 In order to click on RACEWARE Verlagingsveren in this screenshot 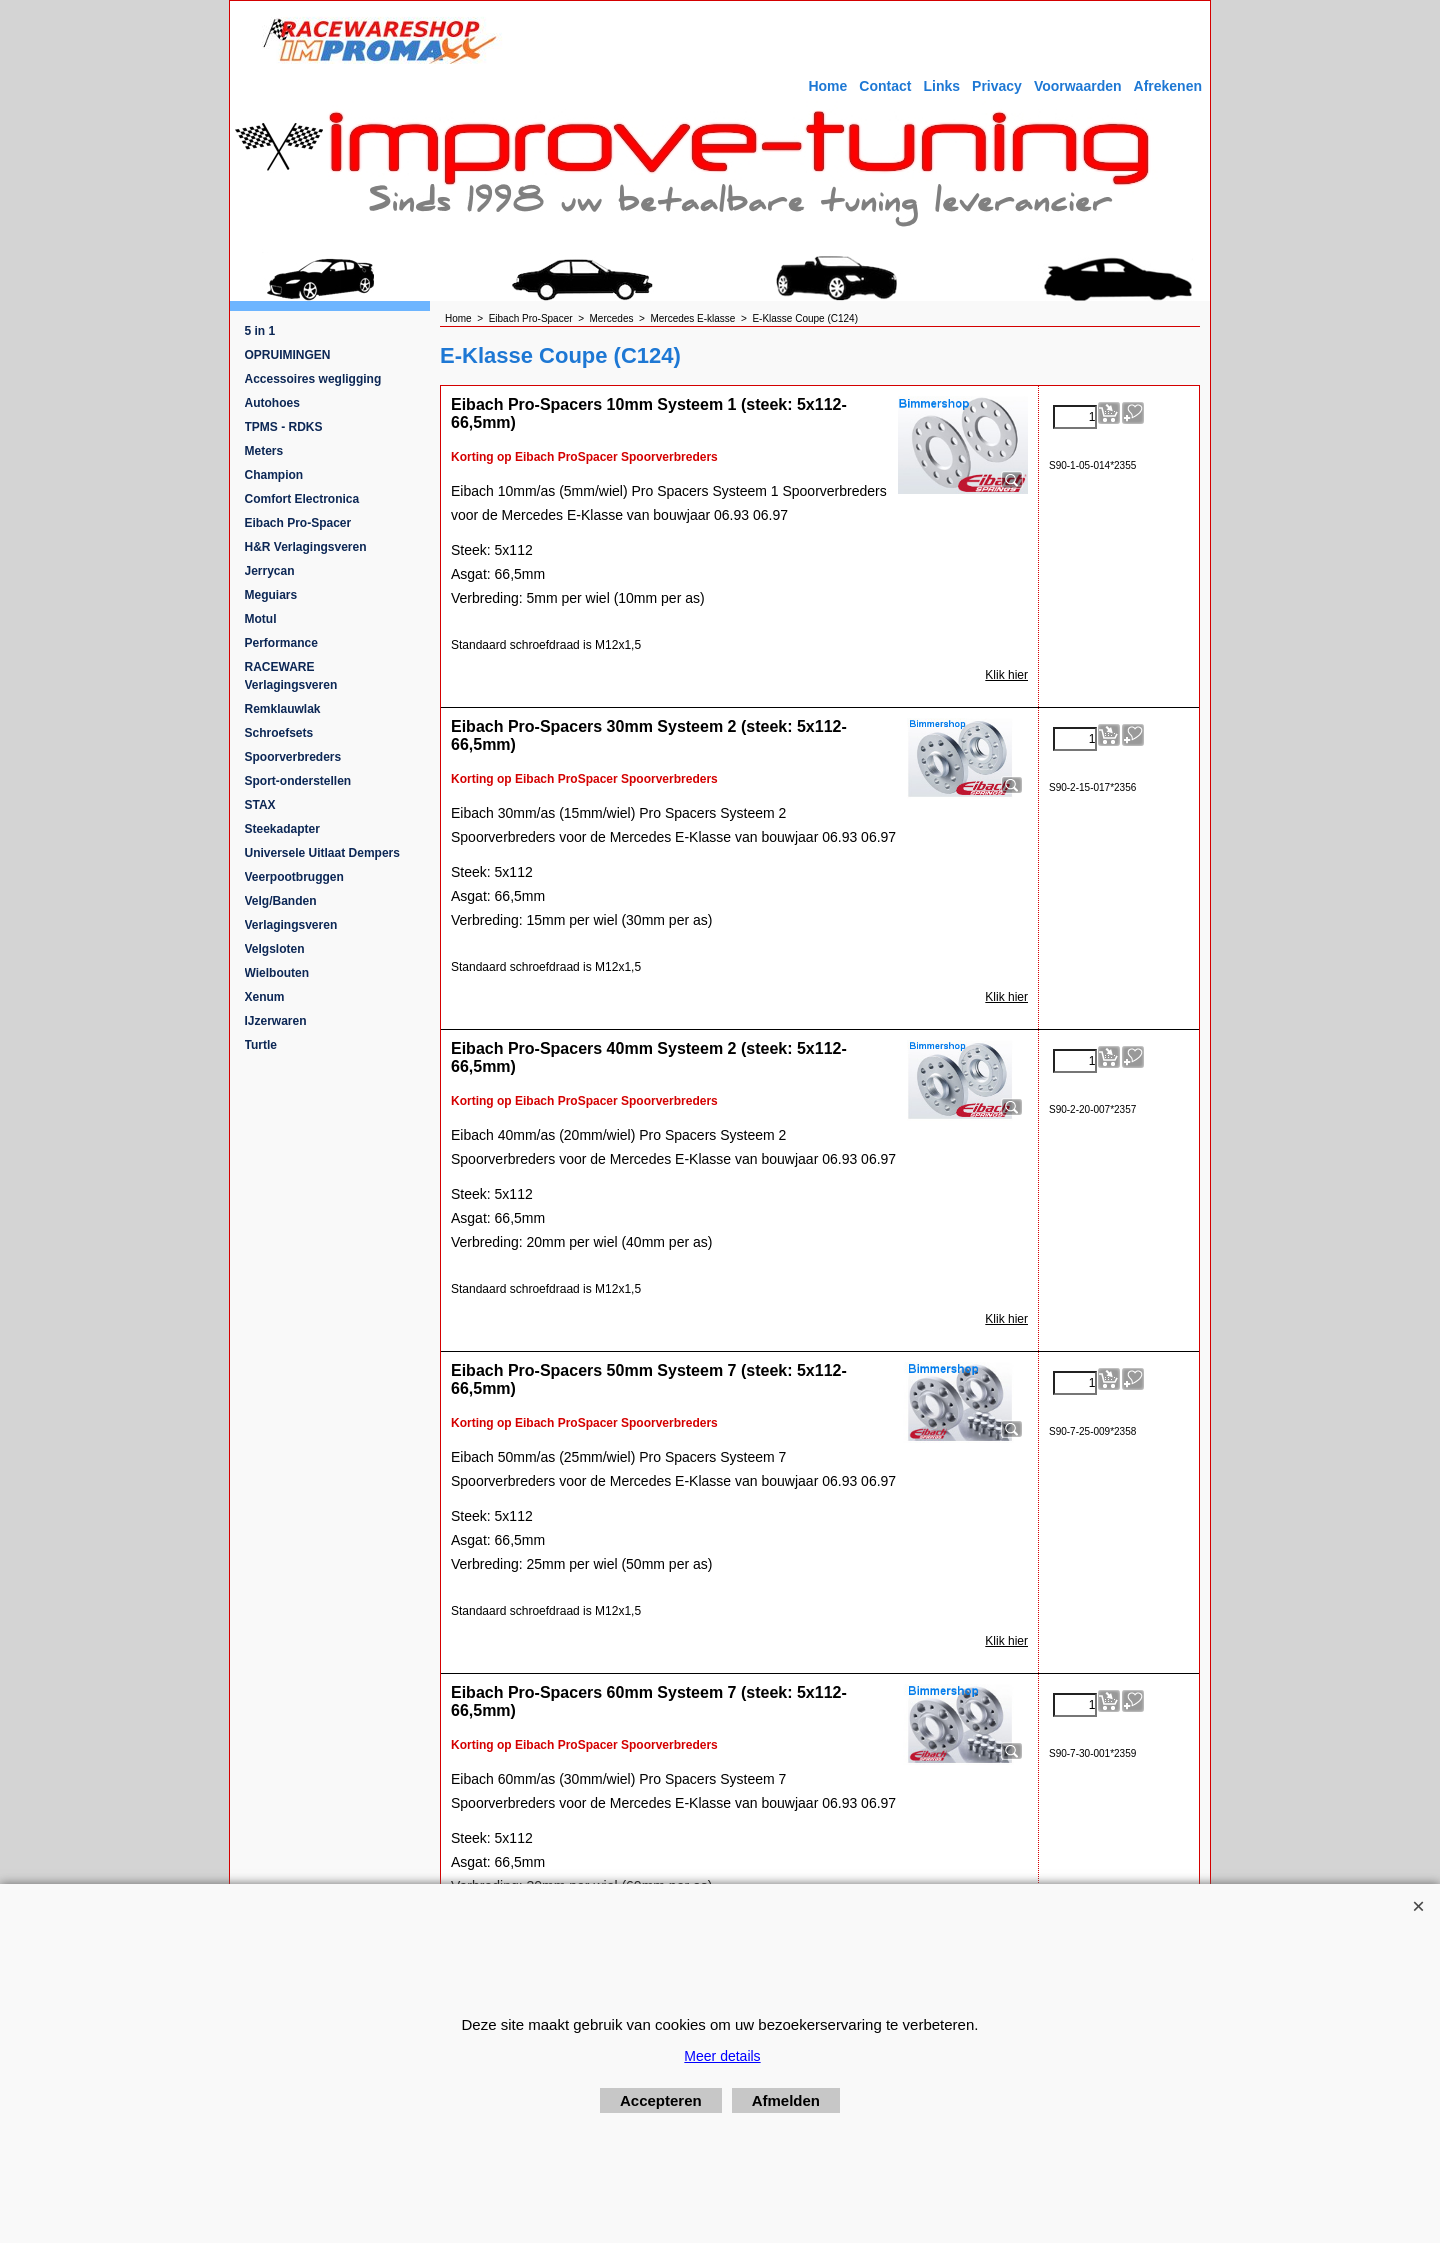, I will do `click(291, 676)`.